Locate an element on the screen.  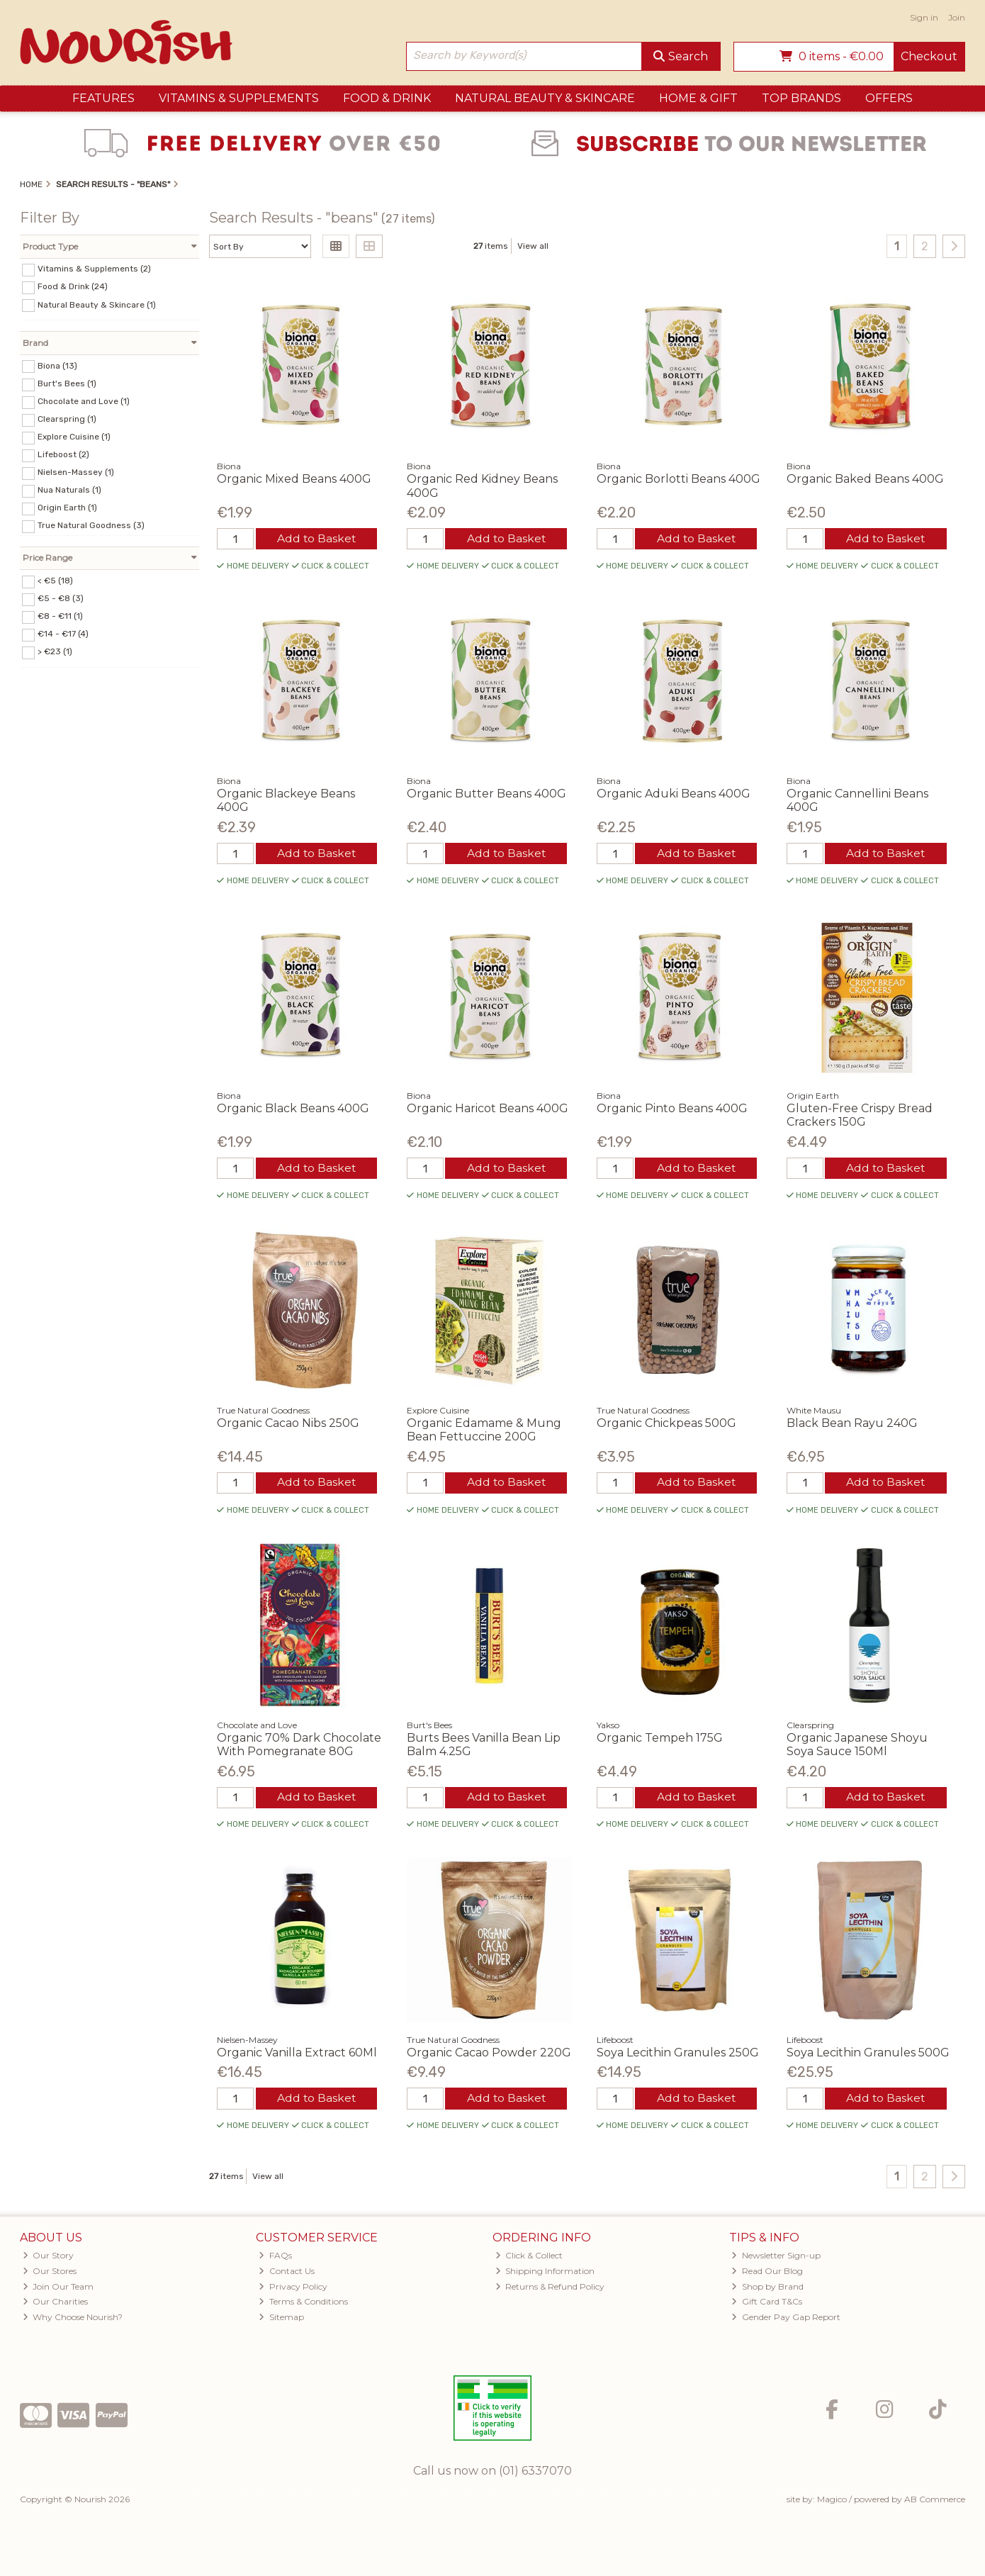
Gluten-Free Crispy Bread Crackers 150G is located at coordinates (860, 1116).